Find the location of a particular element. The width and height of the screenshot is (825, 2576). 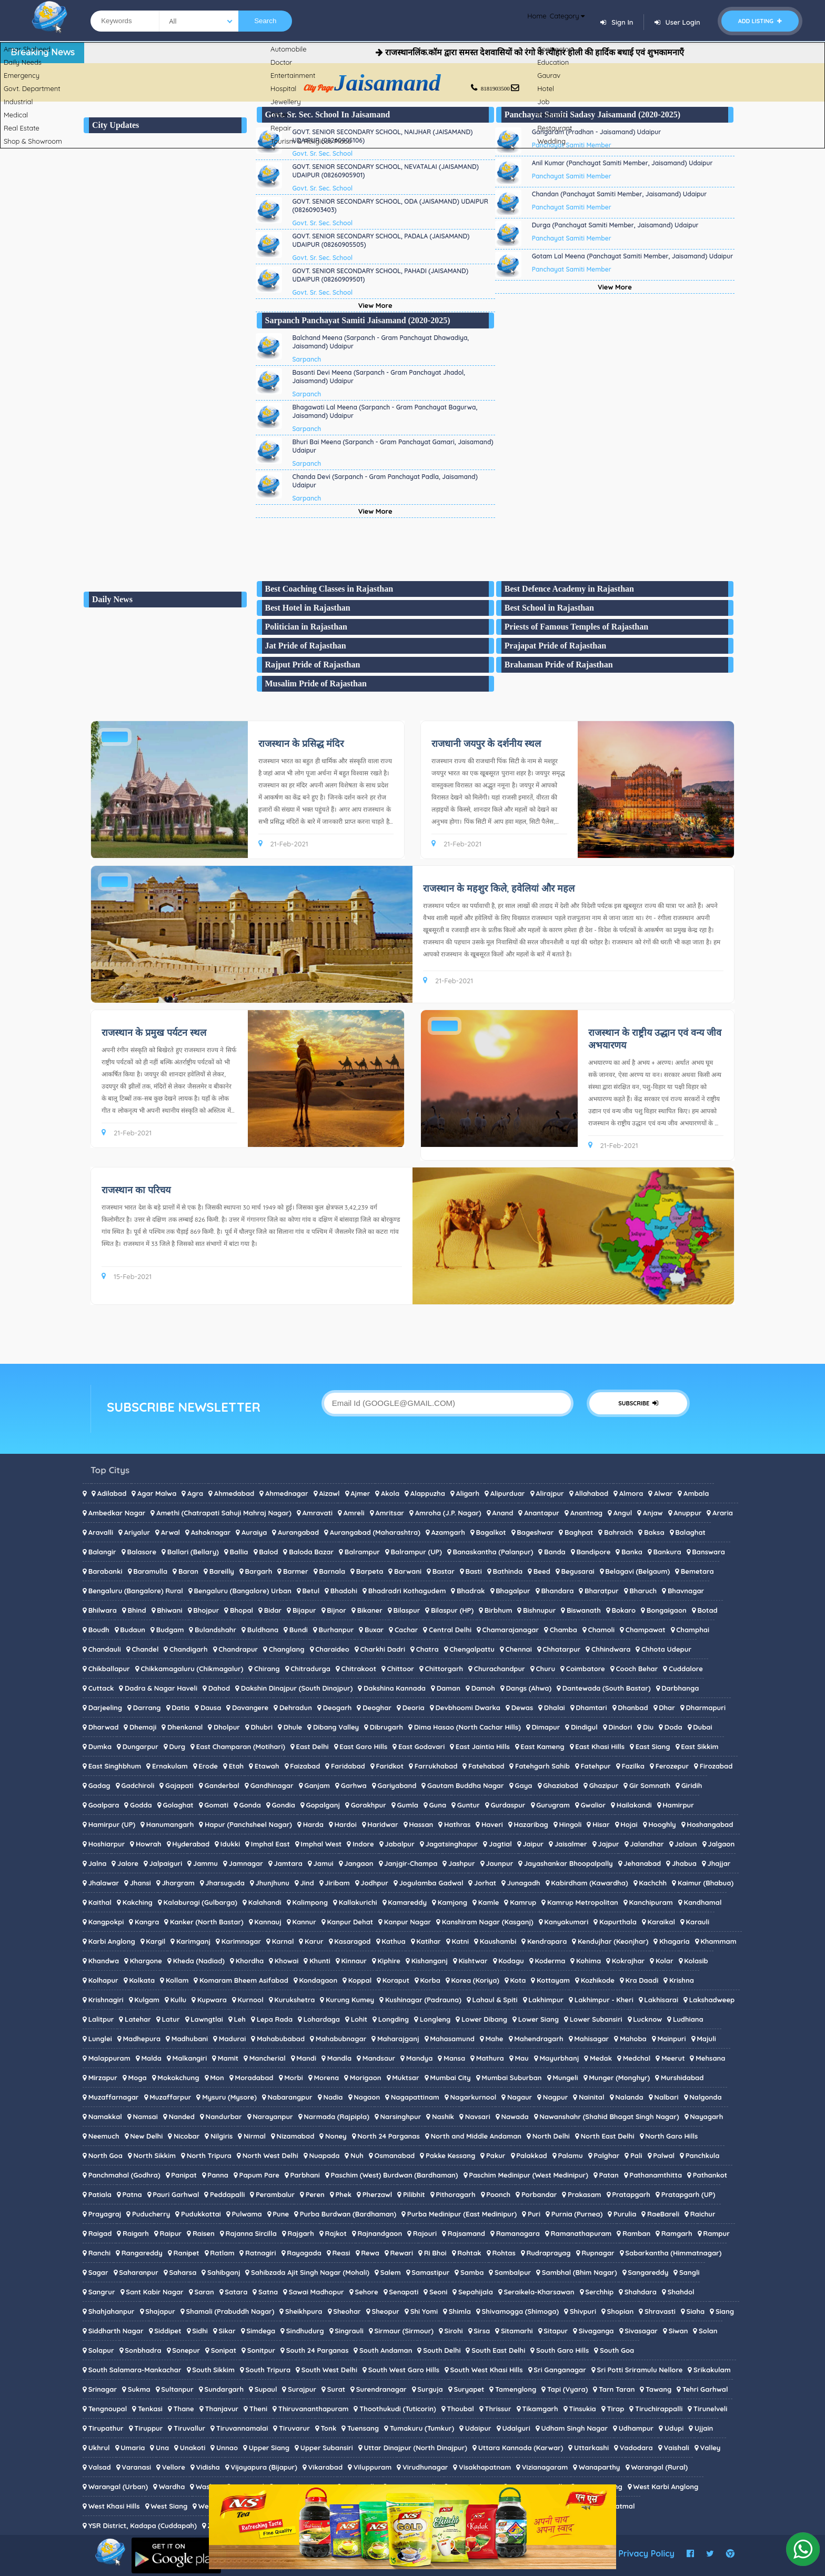

Udalguri is located at coordinates (516, 2428).